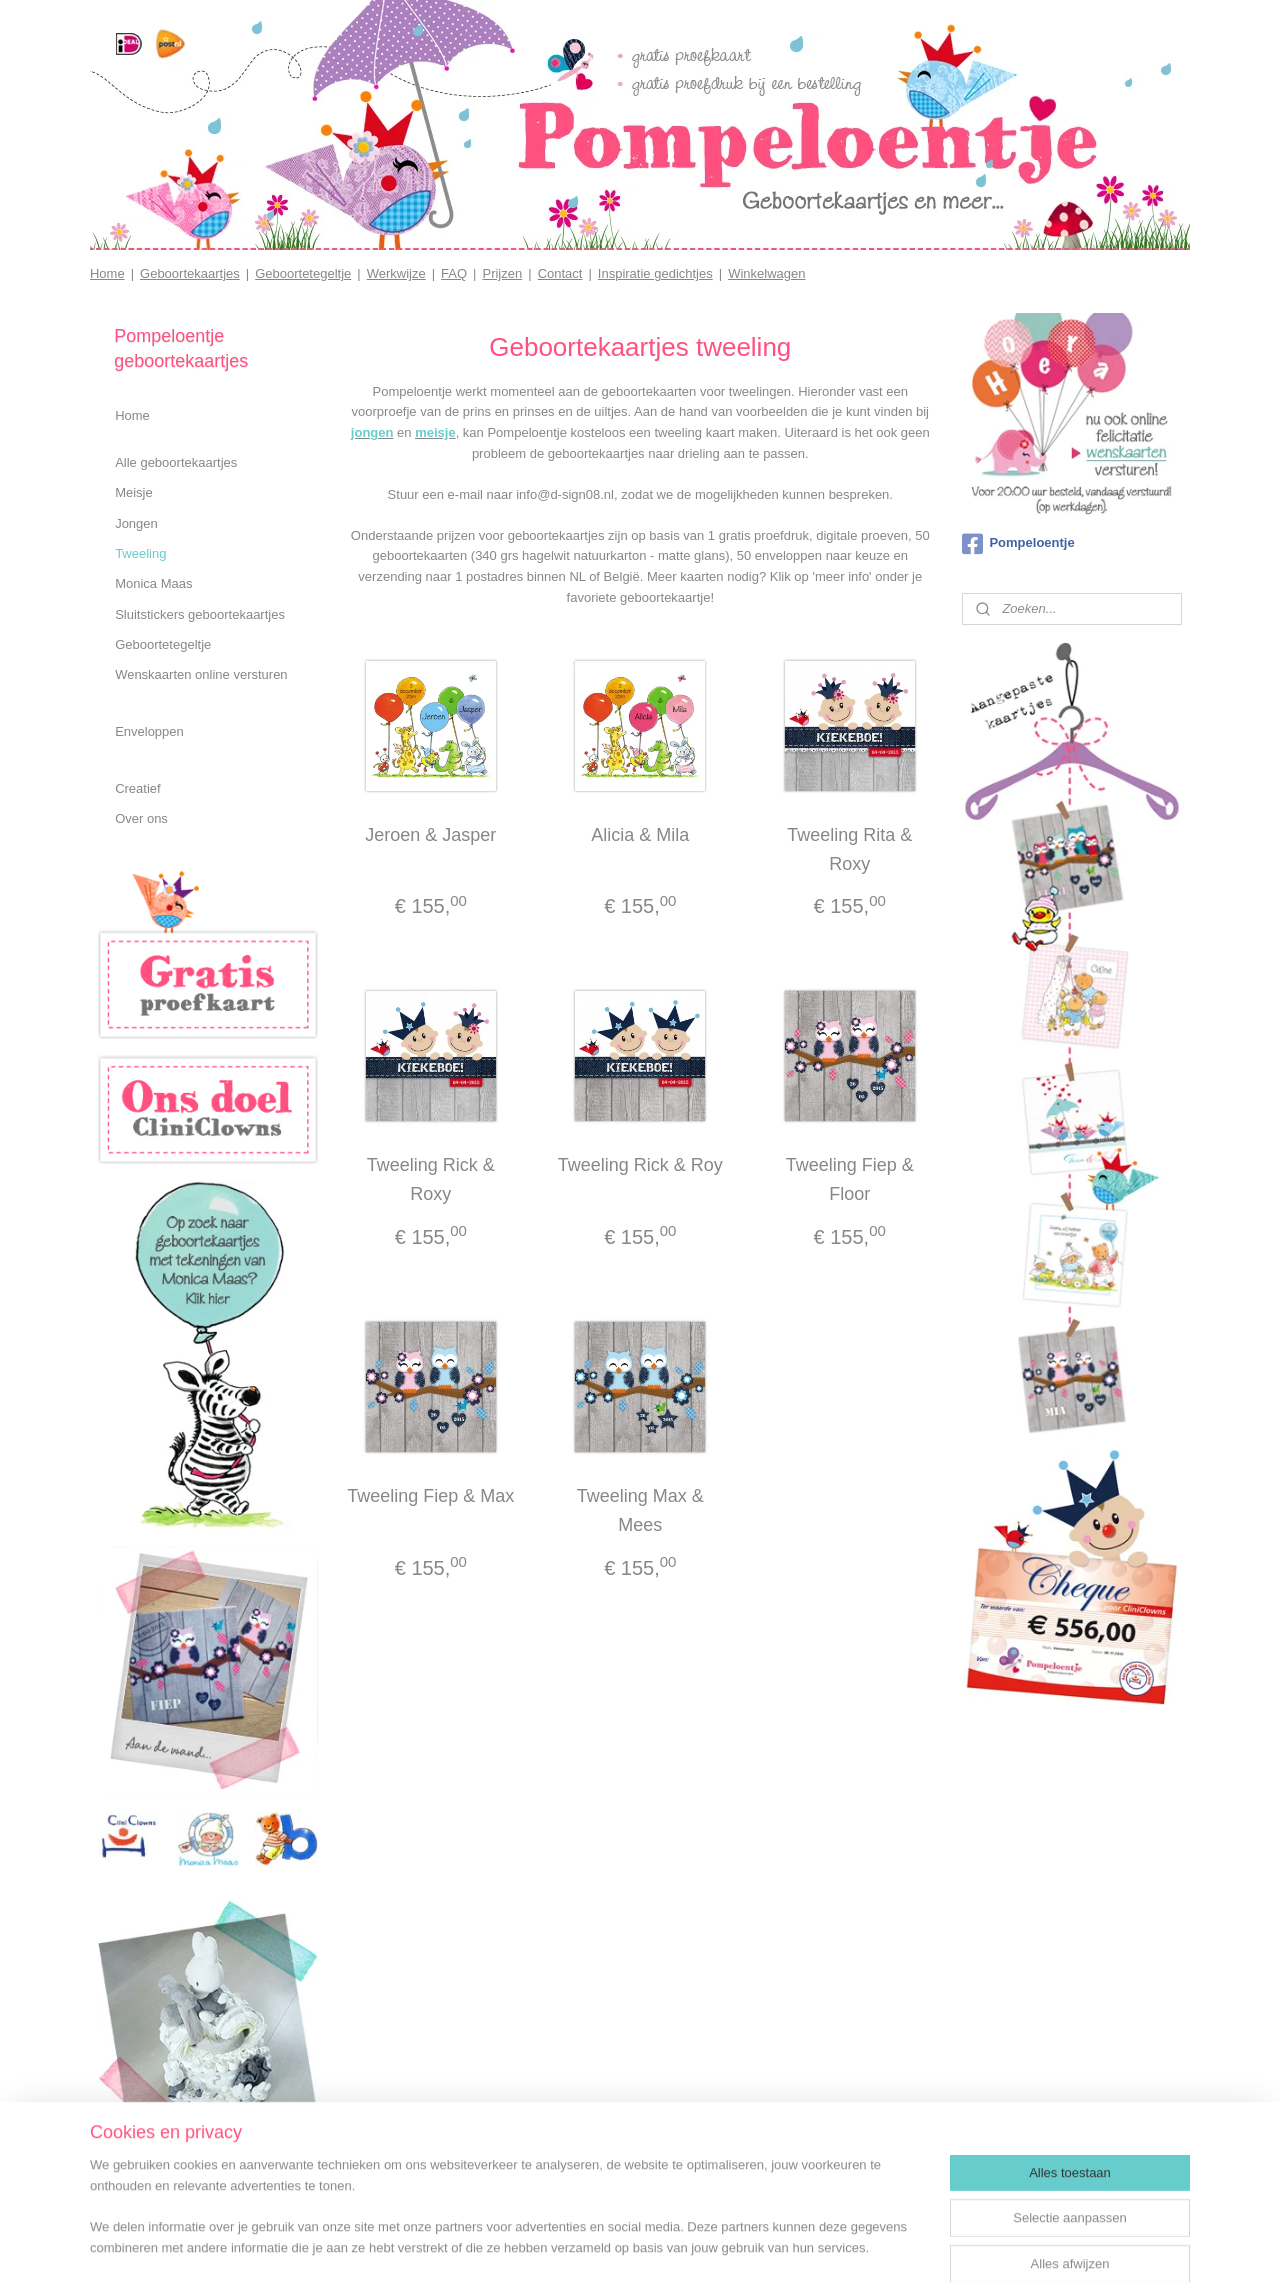 This screenshot has width=1280, height=2282. Describe the element at coordinates (640, 835) in the screenshot. I see `Alicia & Mila` at that location.